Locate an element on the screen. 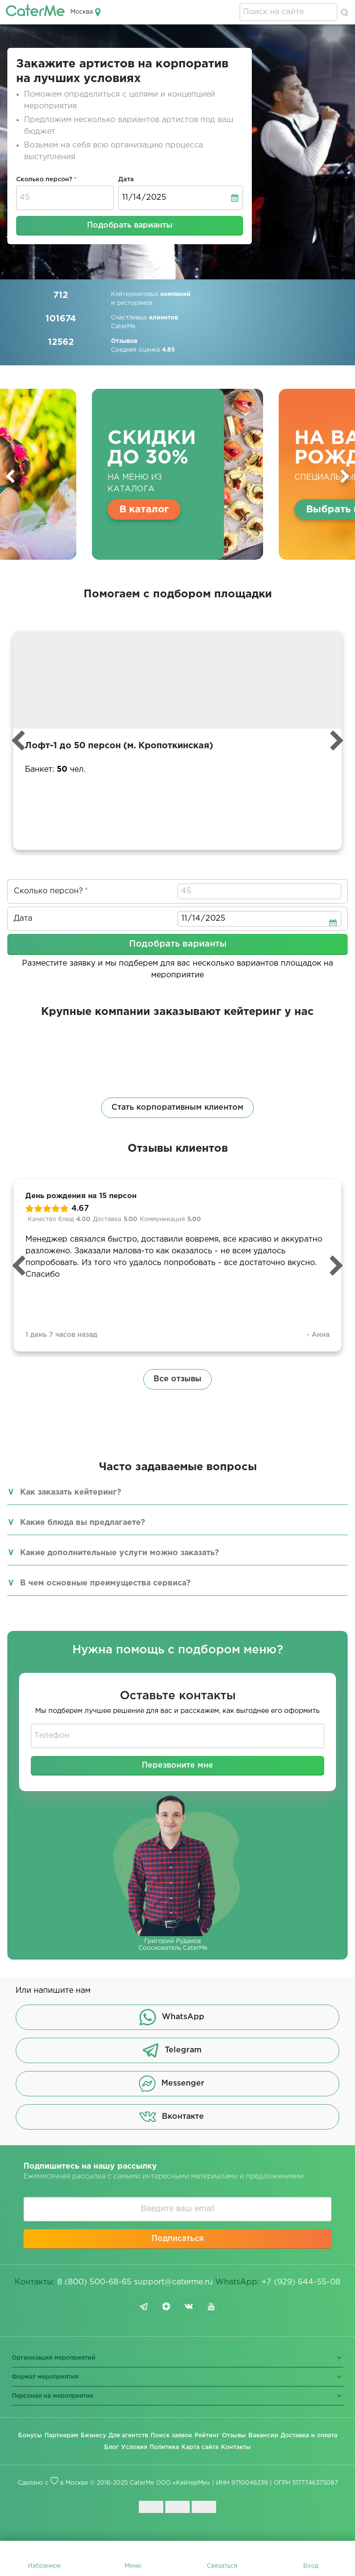 The image size is (355, 2576). Контакты is located at coordinates (236, 2447).